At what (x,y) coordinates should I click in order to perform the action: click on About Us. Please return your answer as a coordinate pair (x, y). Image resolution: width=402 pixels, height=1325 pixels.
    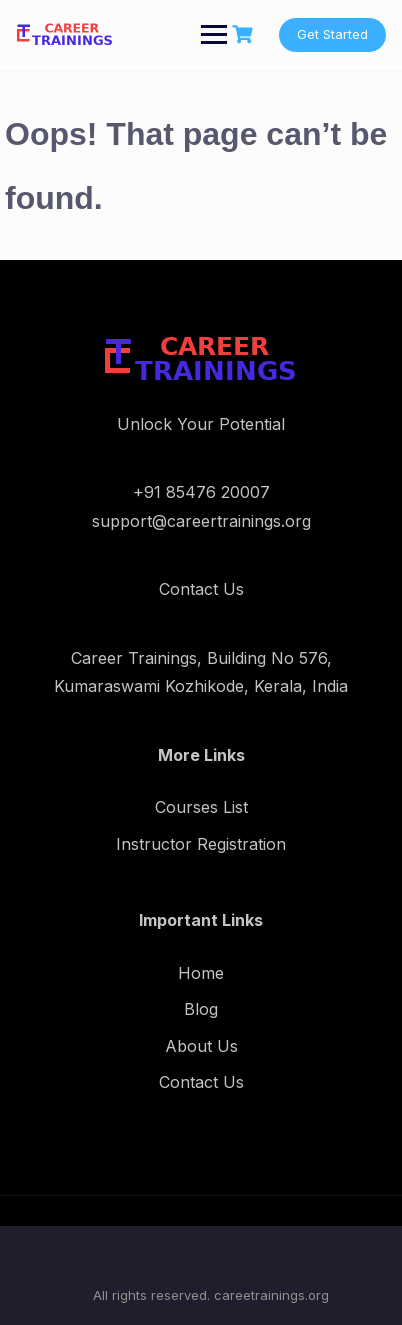
    Looking at the image, I should click on (201, 1046).